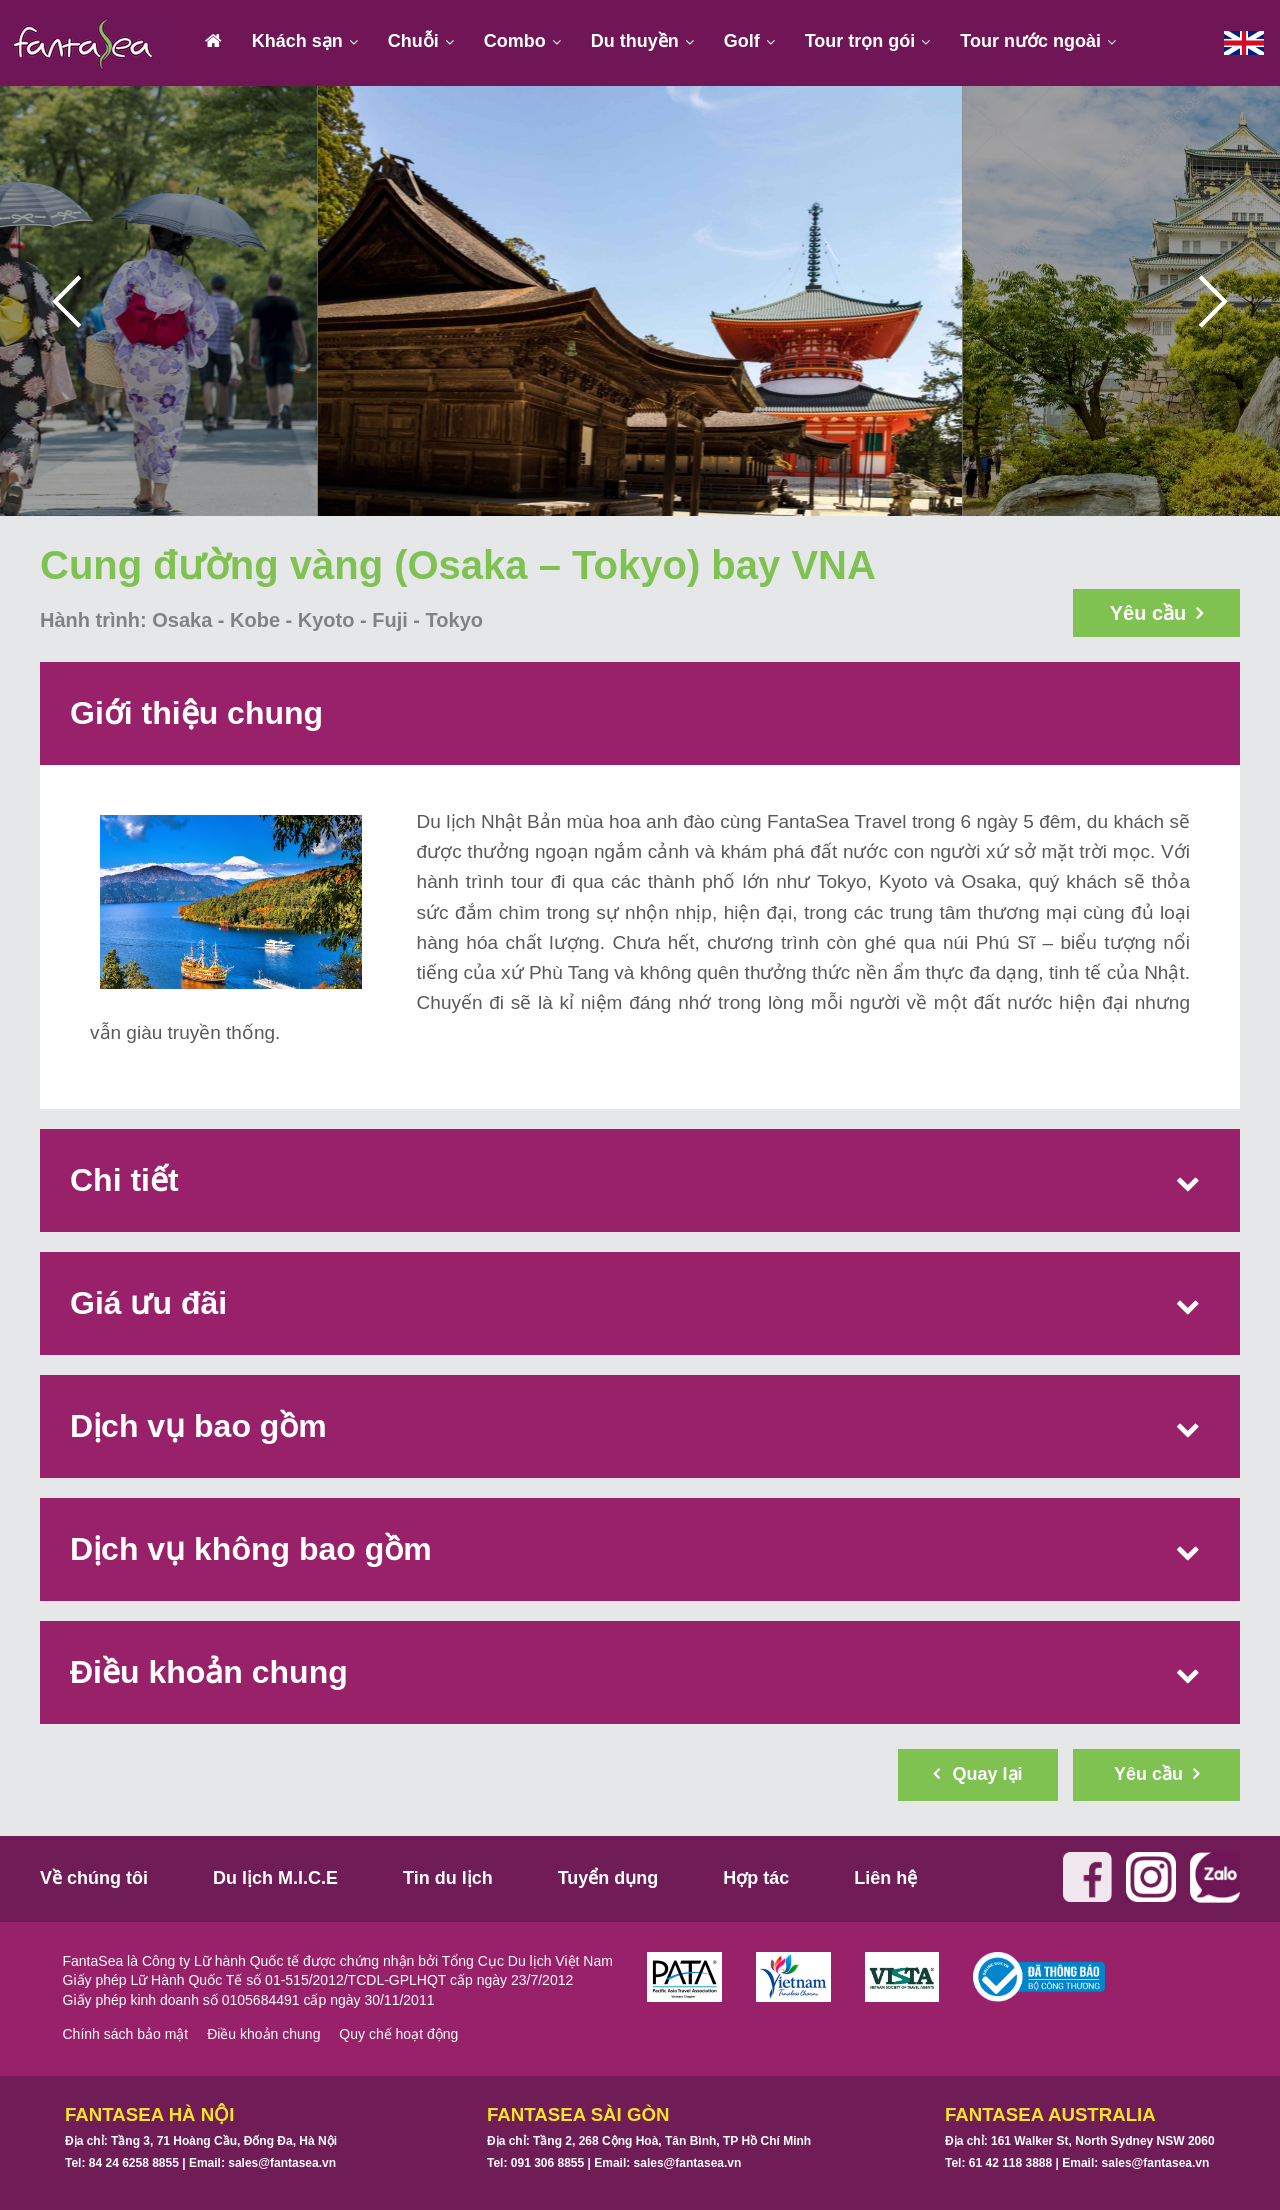 This screenshot has width=1280, height=2210. Describe the element at coordinates (275, 1878) in the screenshot. I see `Du lịch M.I.C.E` at that location.